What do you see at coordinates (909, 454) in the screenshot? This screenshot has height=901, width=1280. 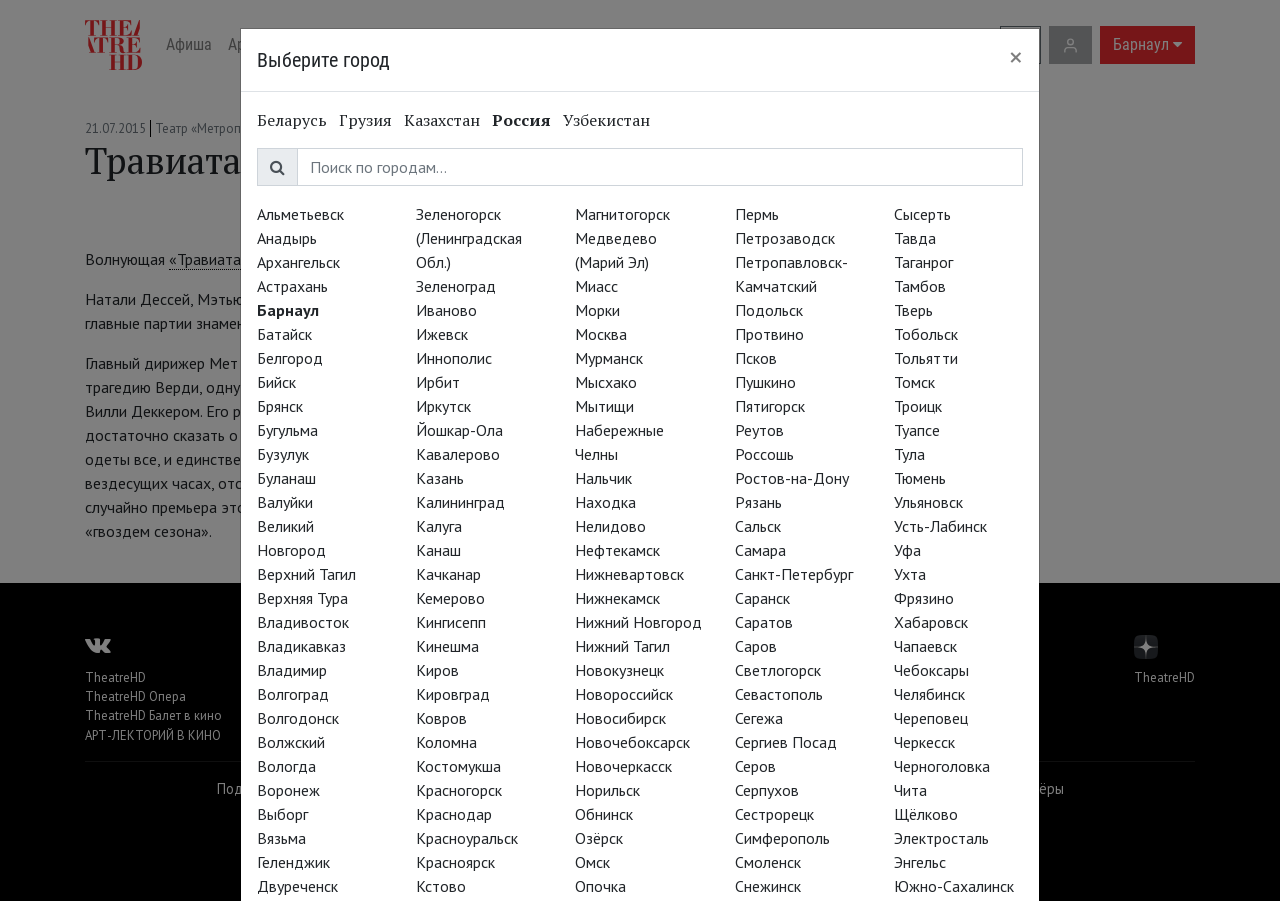 I see `Тула` at bounding box center [909, 454].